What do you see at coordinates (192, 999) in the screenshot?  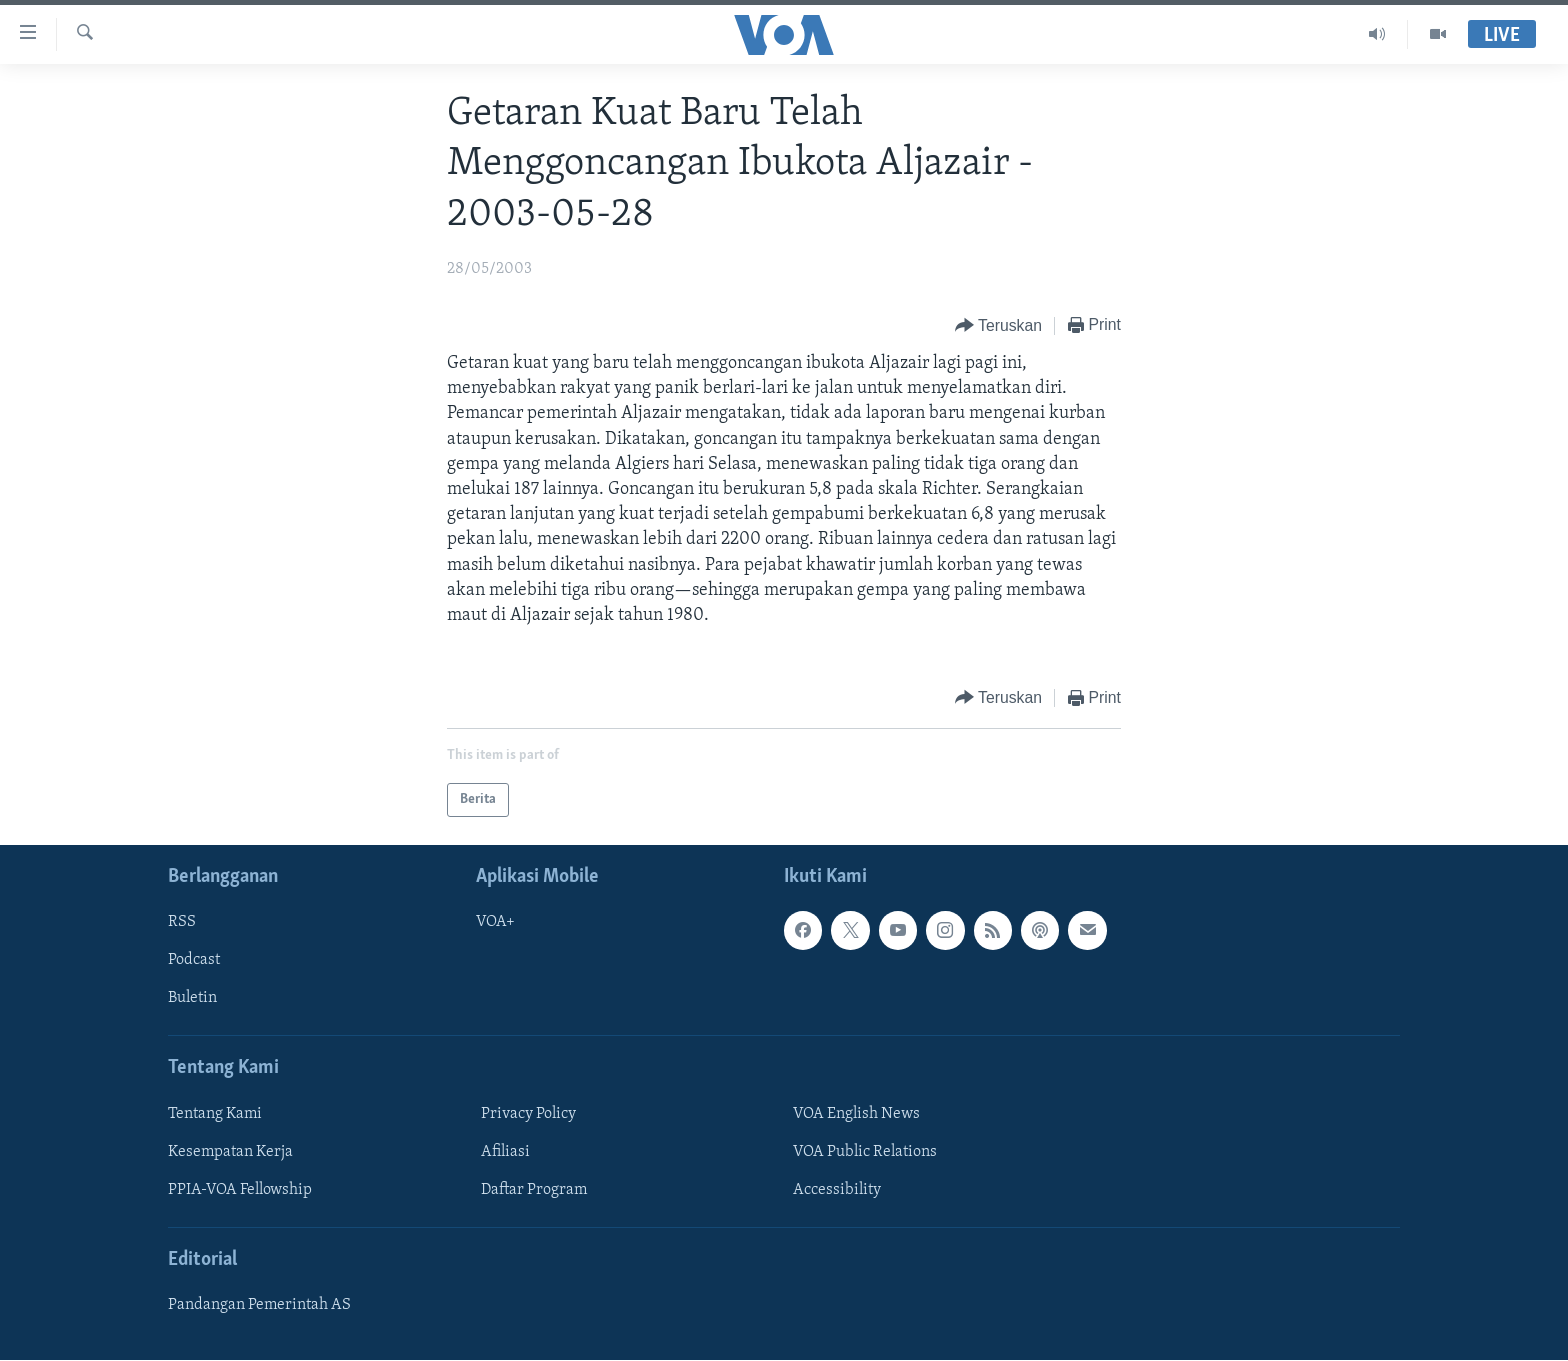 I see `Buletin` at bounding box center [192, 999].